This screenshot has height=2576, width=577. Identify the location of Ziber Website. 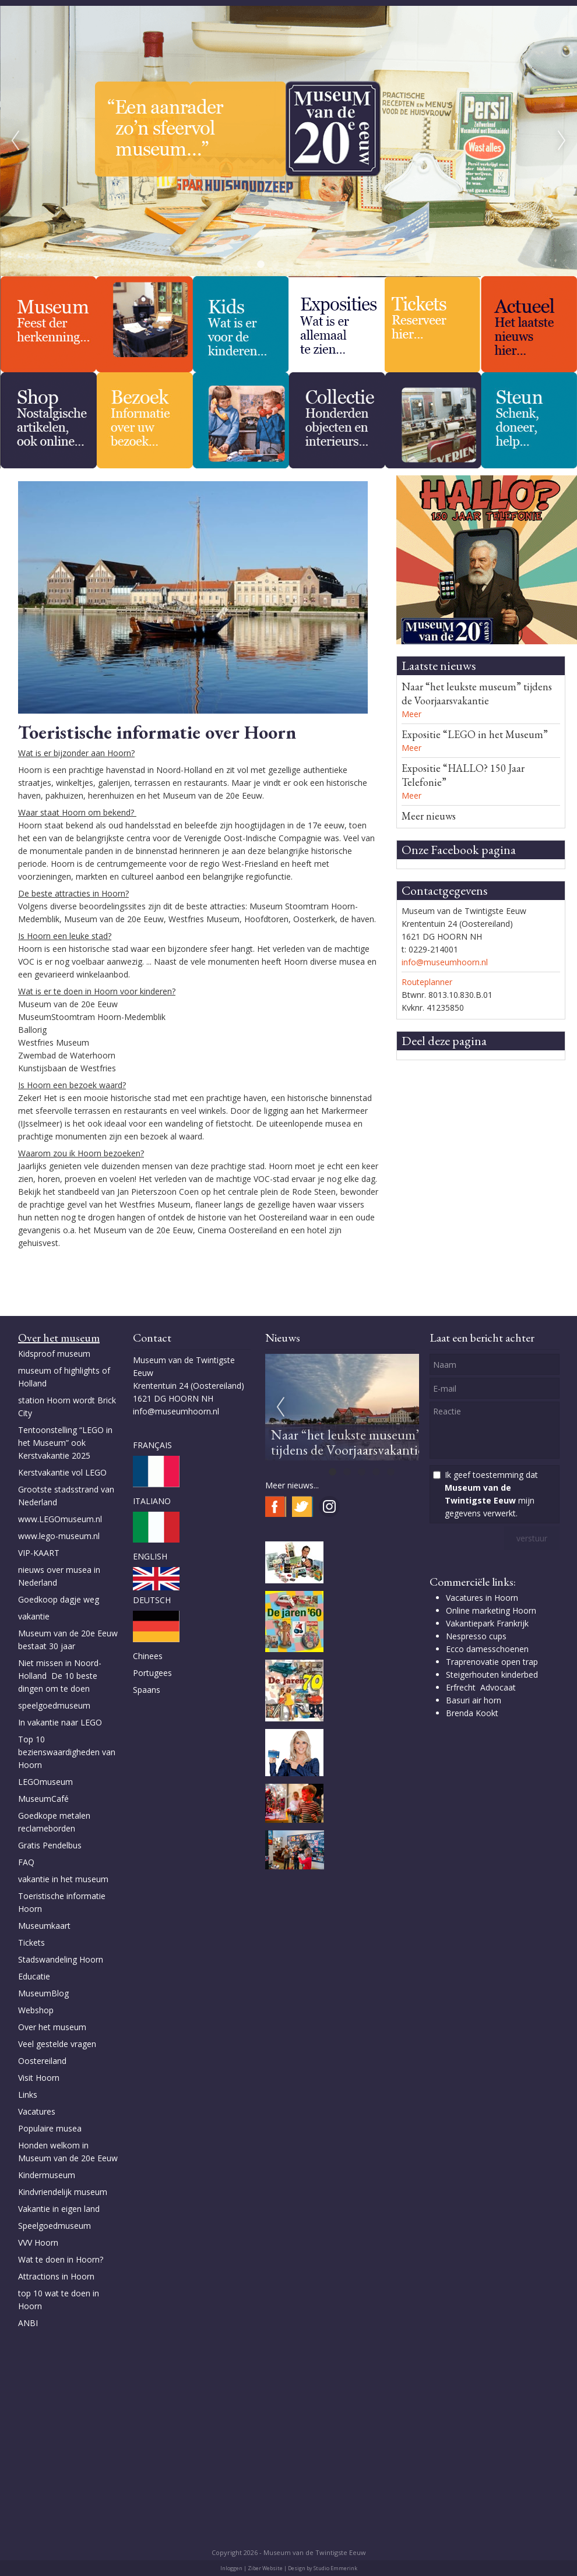
(265, 2568).